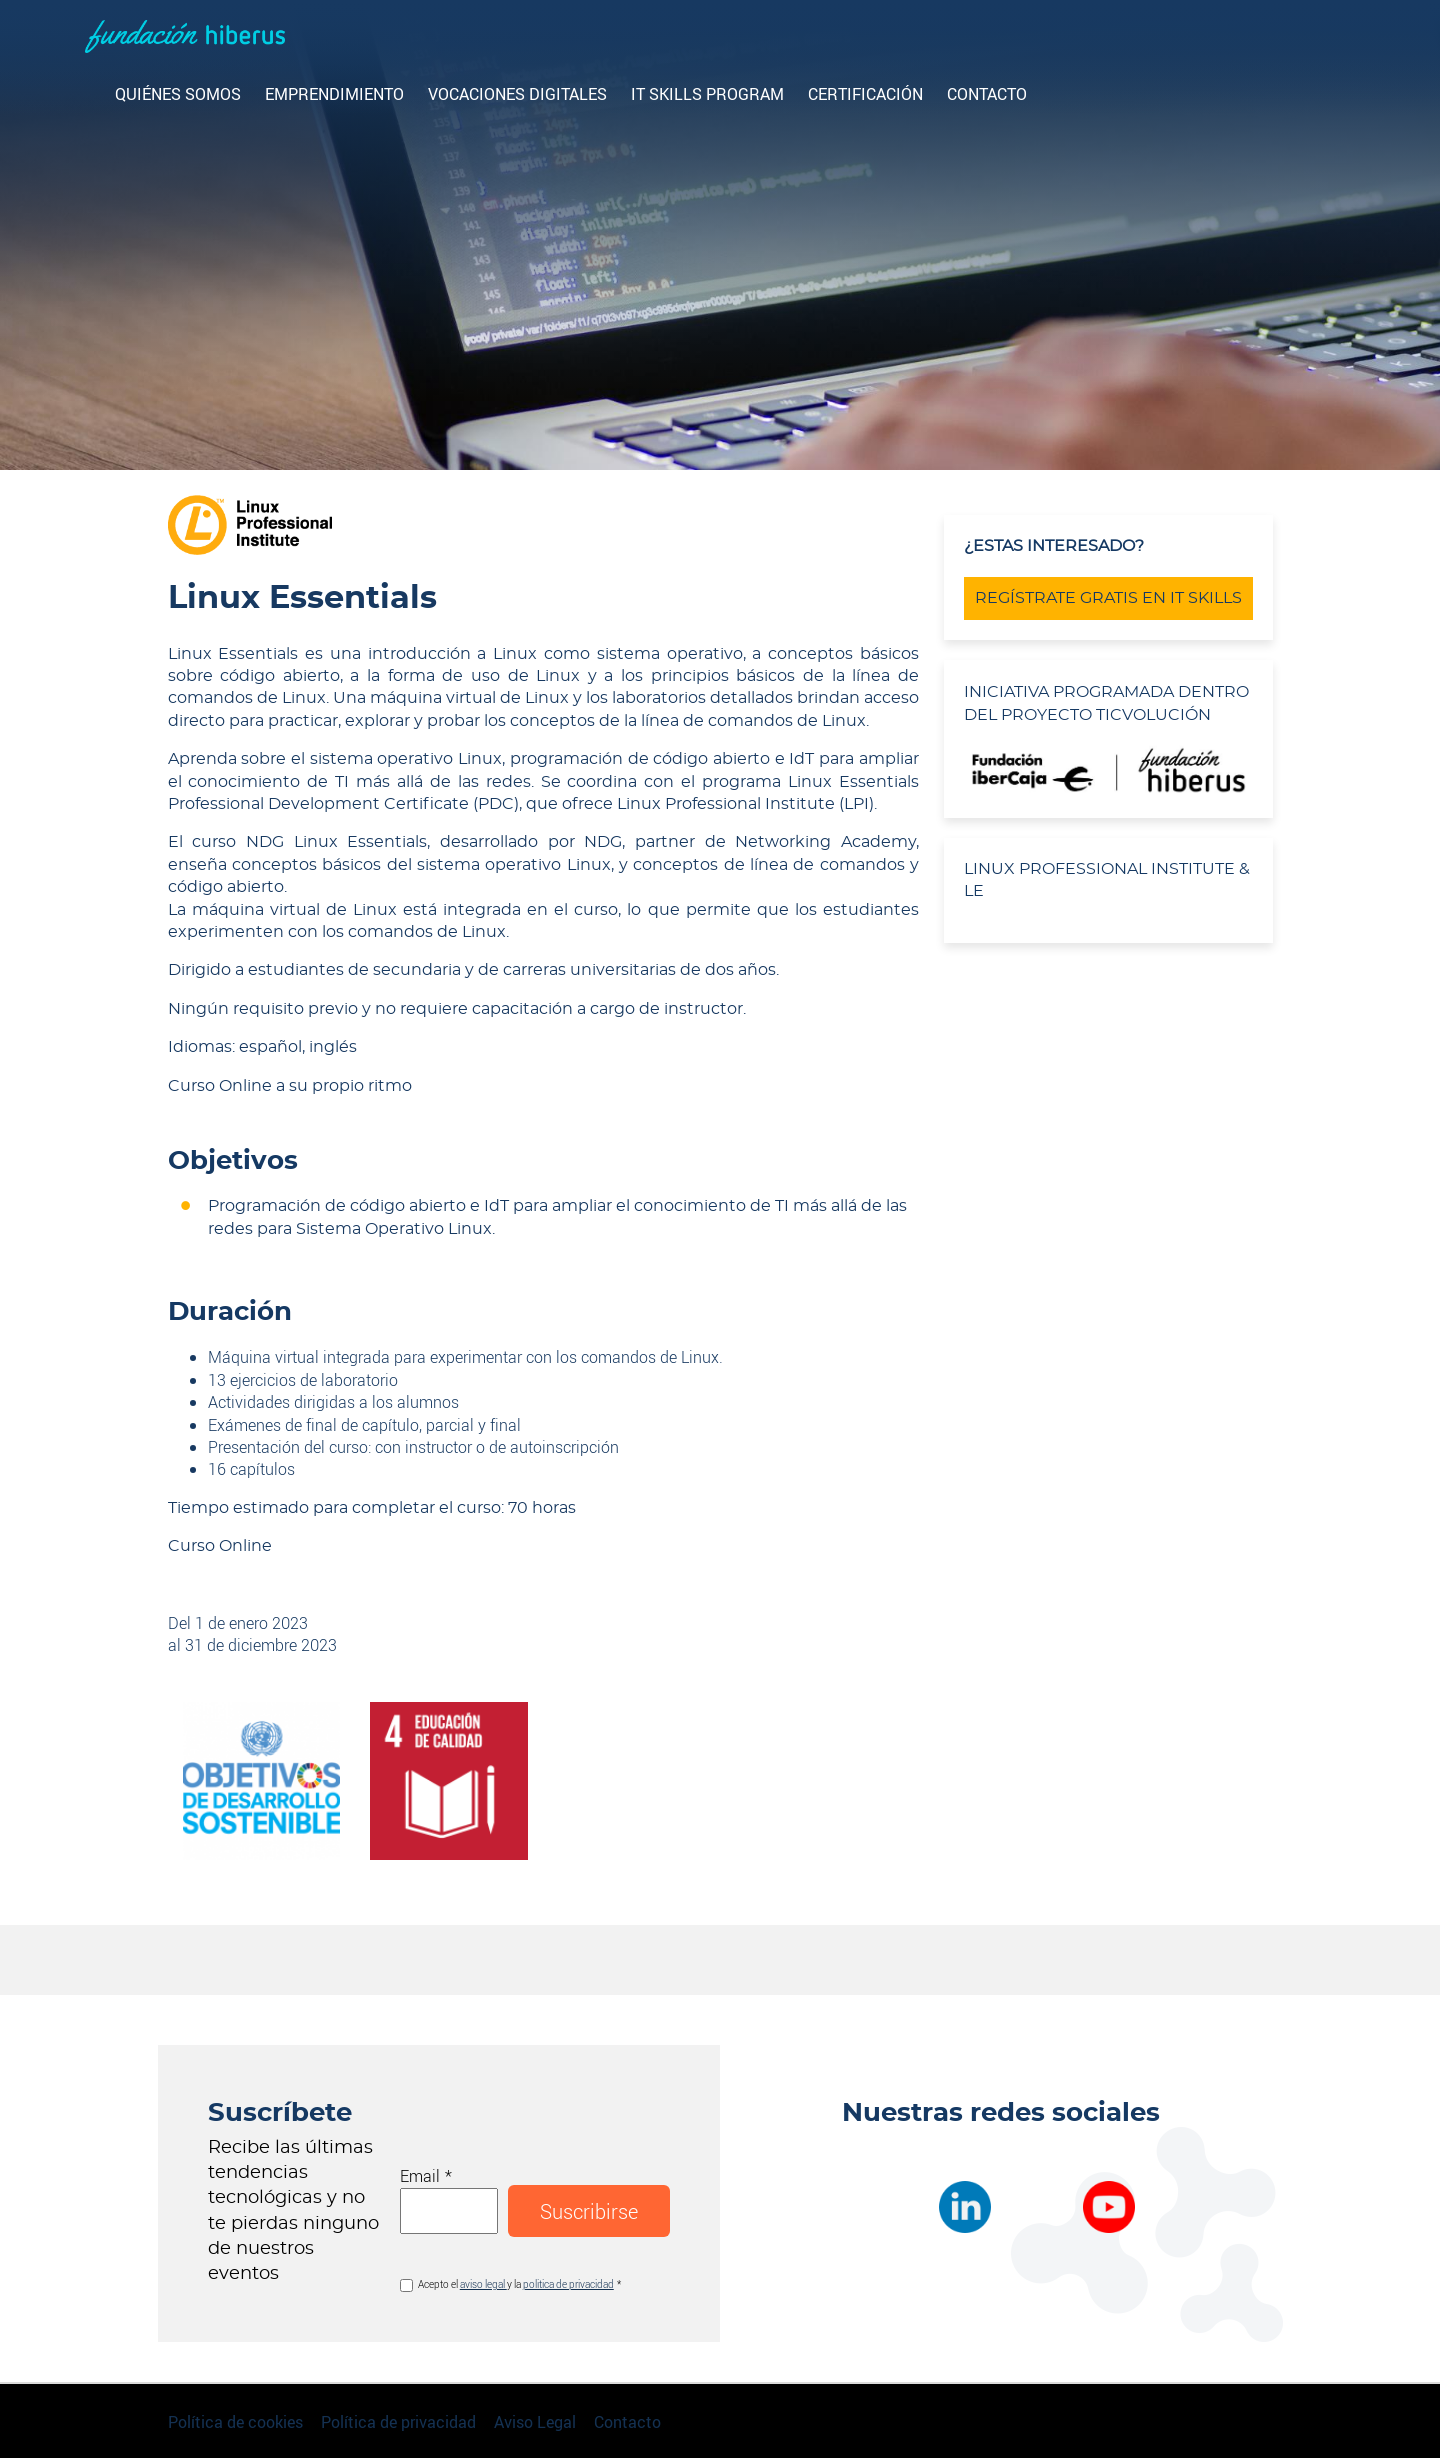  What do you see at coordinates (517, 93) in the screenshot?
I see `Vocaciones digitales` at bounding box center [517, 93].